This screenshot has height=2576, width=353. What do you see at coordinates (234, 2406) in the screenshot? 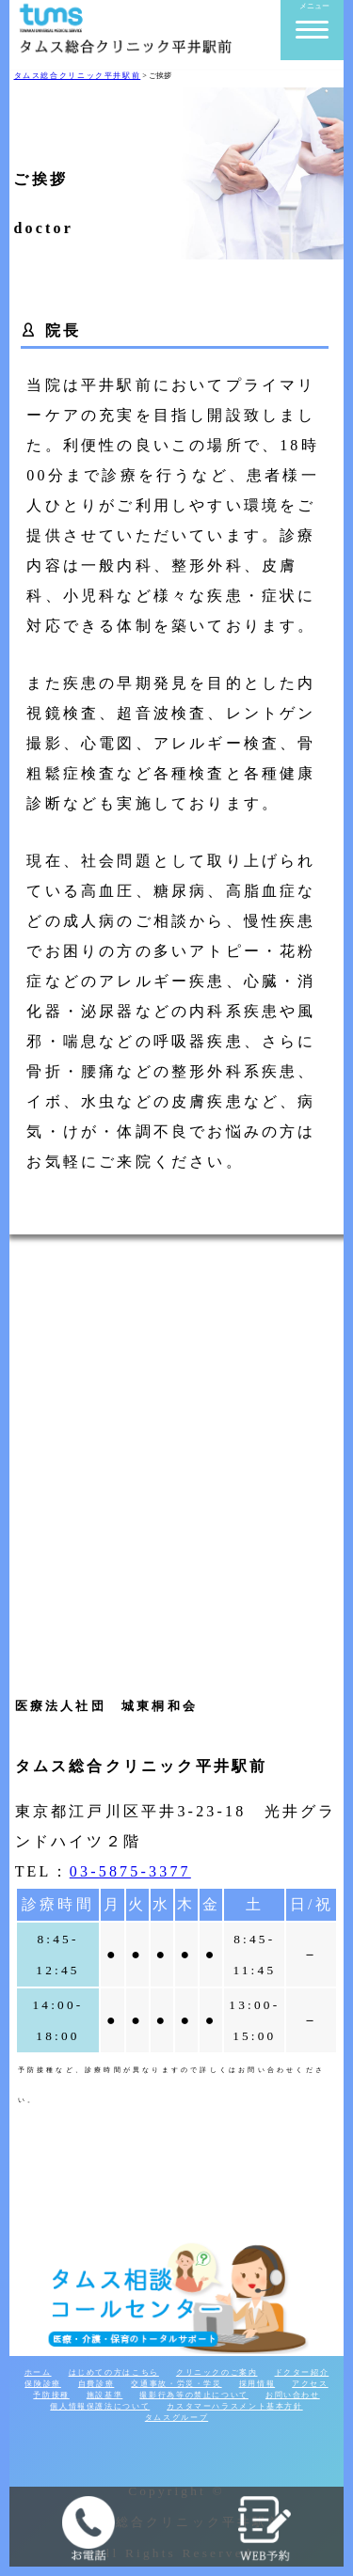
I see `カスタマーハラスメント基本方針` at bounding box center [234, 2406].